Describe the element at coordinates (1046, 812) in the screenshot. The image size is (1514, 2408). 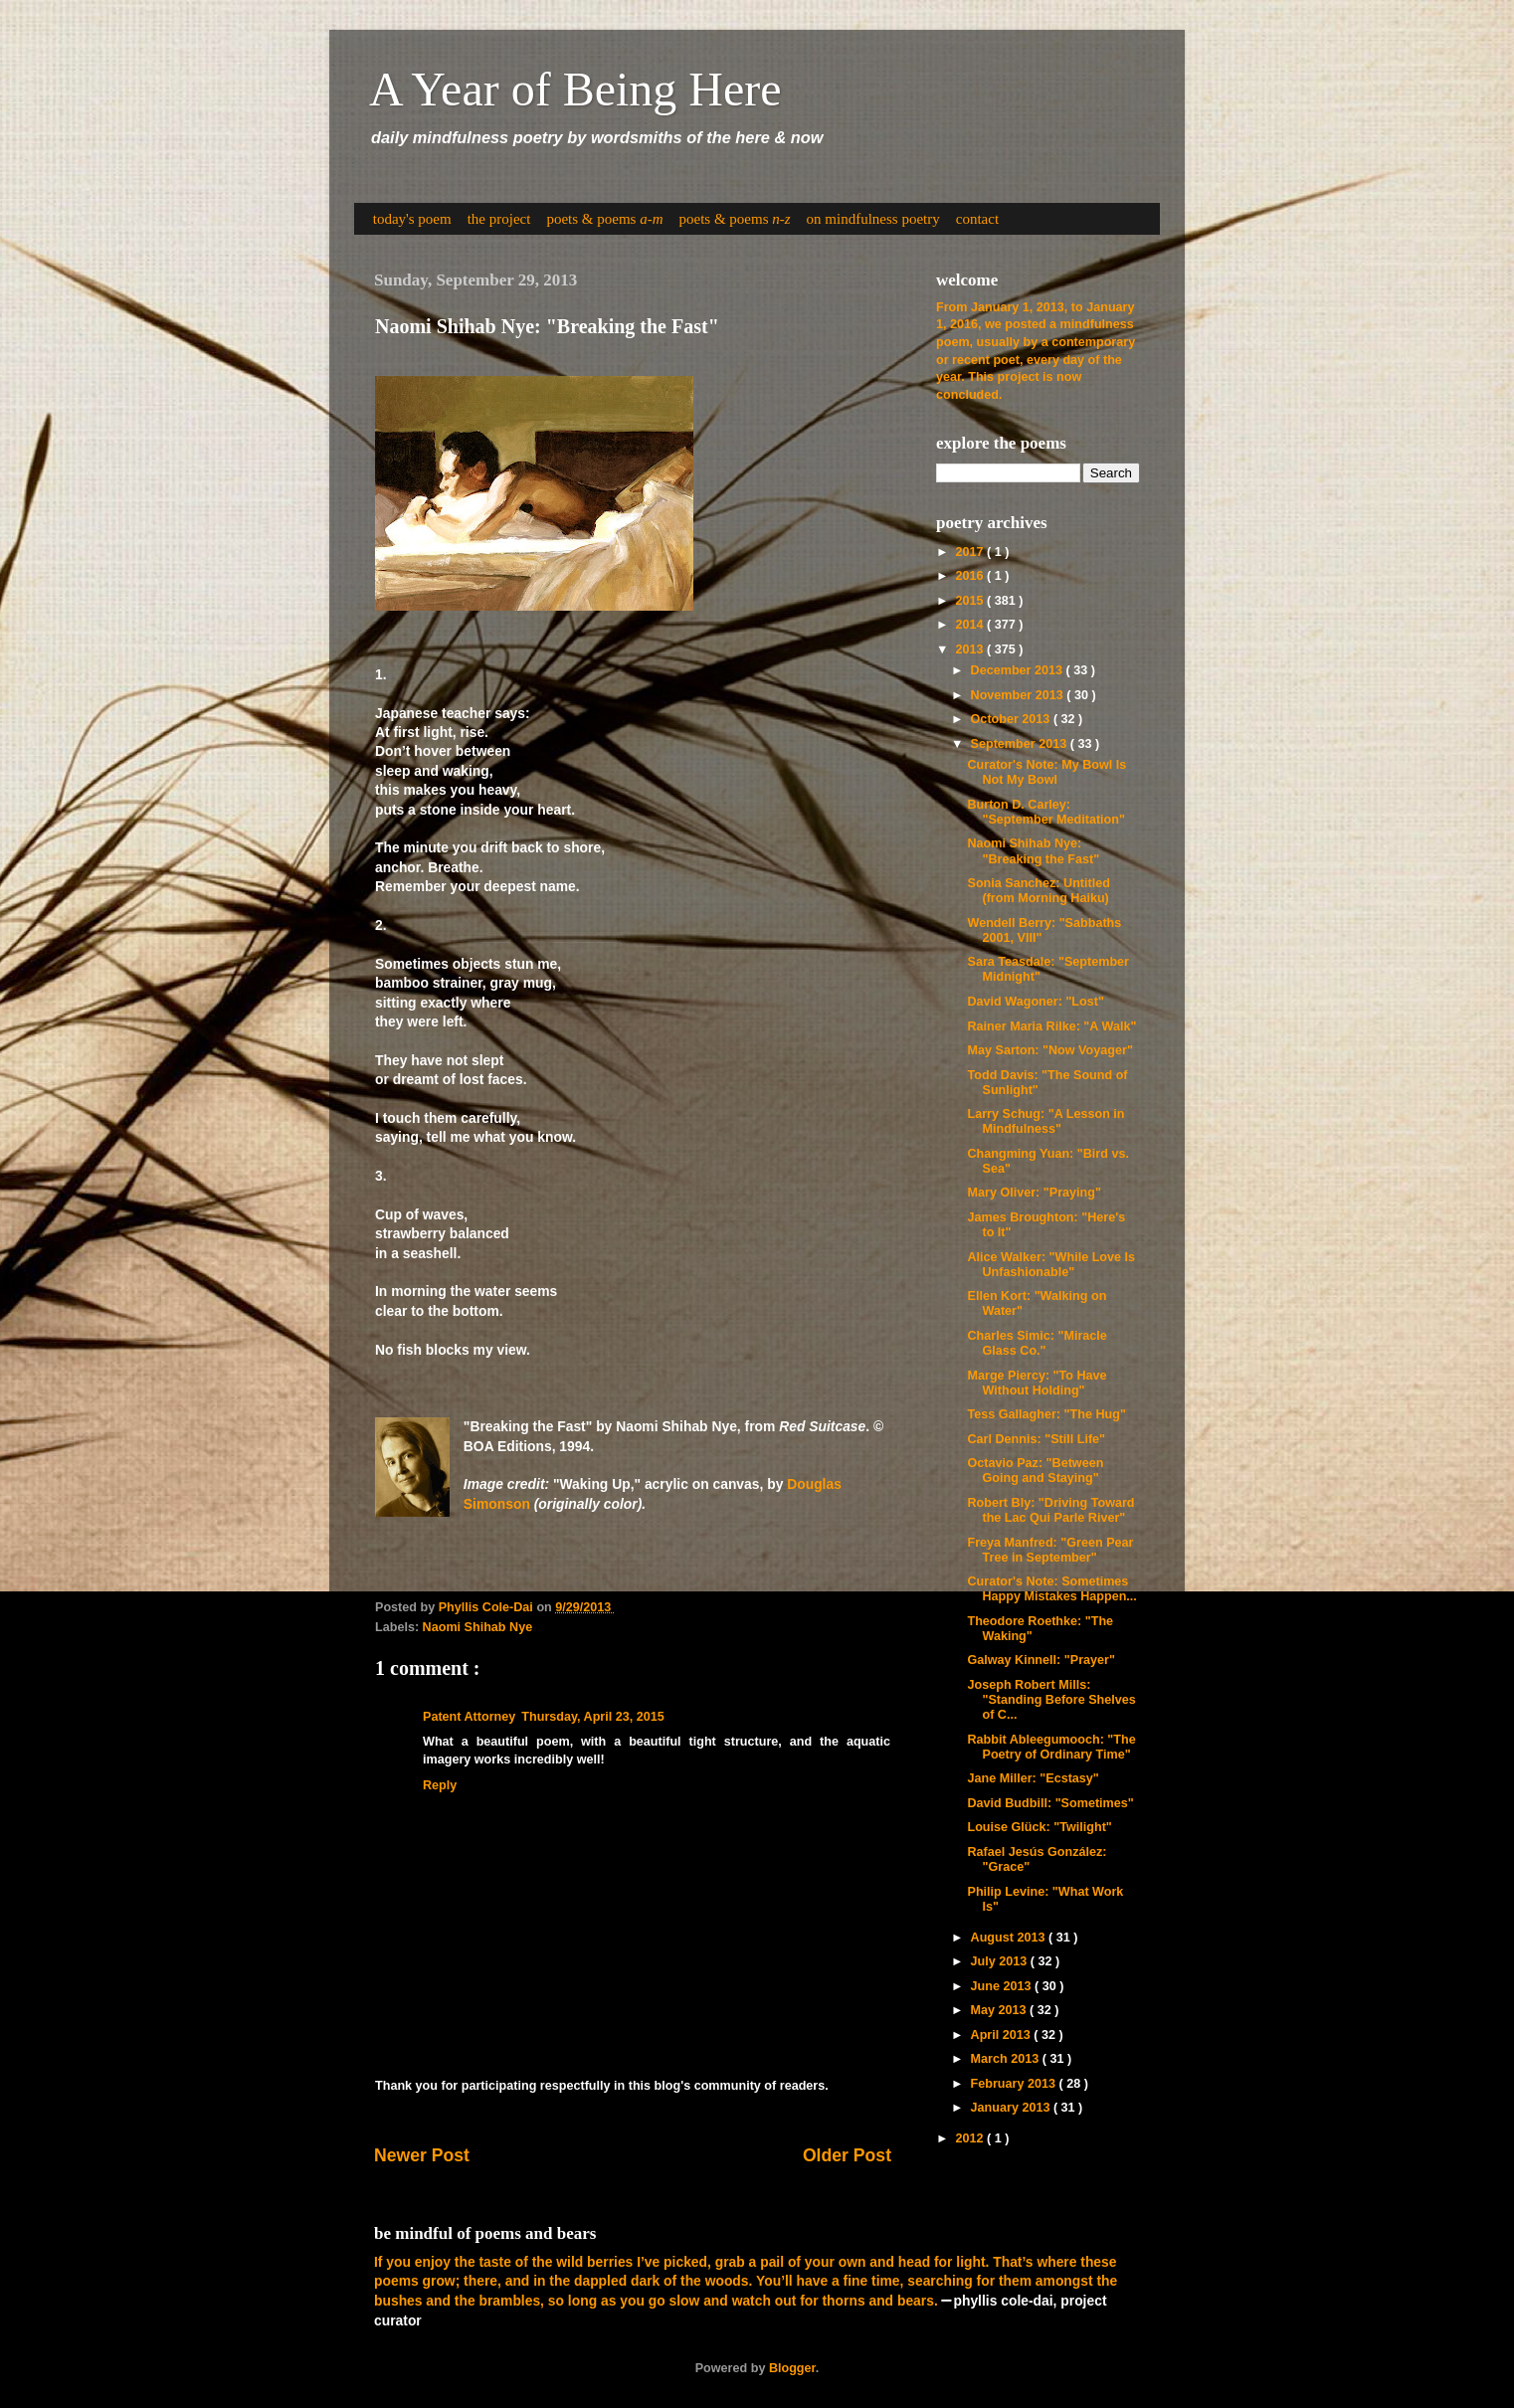
I see `Burton D. Carley: "September Meditation"` at that location.